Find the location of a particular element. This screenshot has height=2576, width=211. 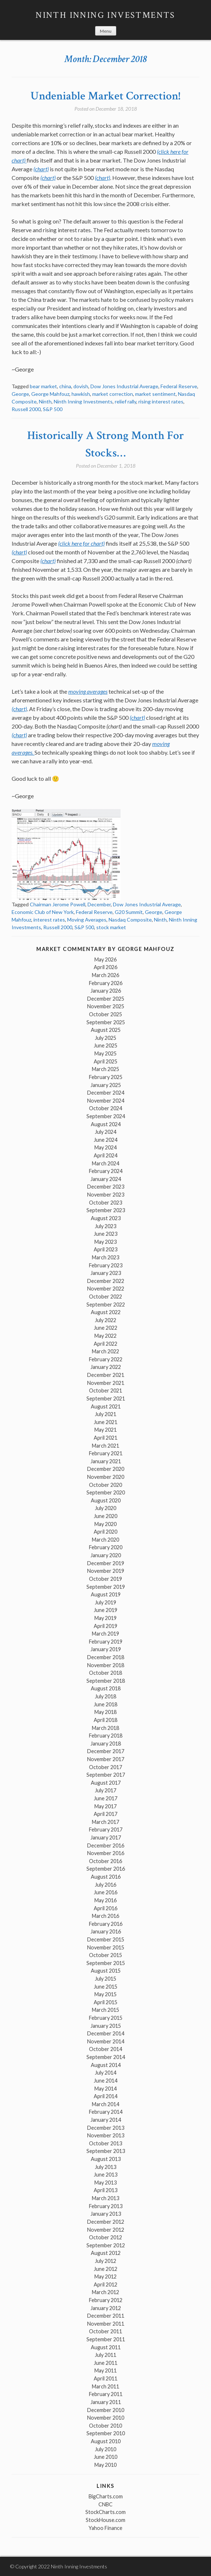

October 2025 is located at coordinates (105, 1014).